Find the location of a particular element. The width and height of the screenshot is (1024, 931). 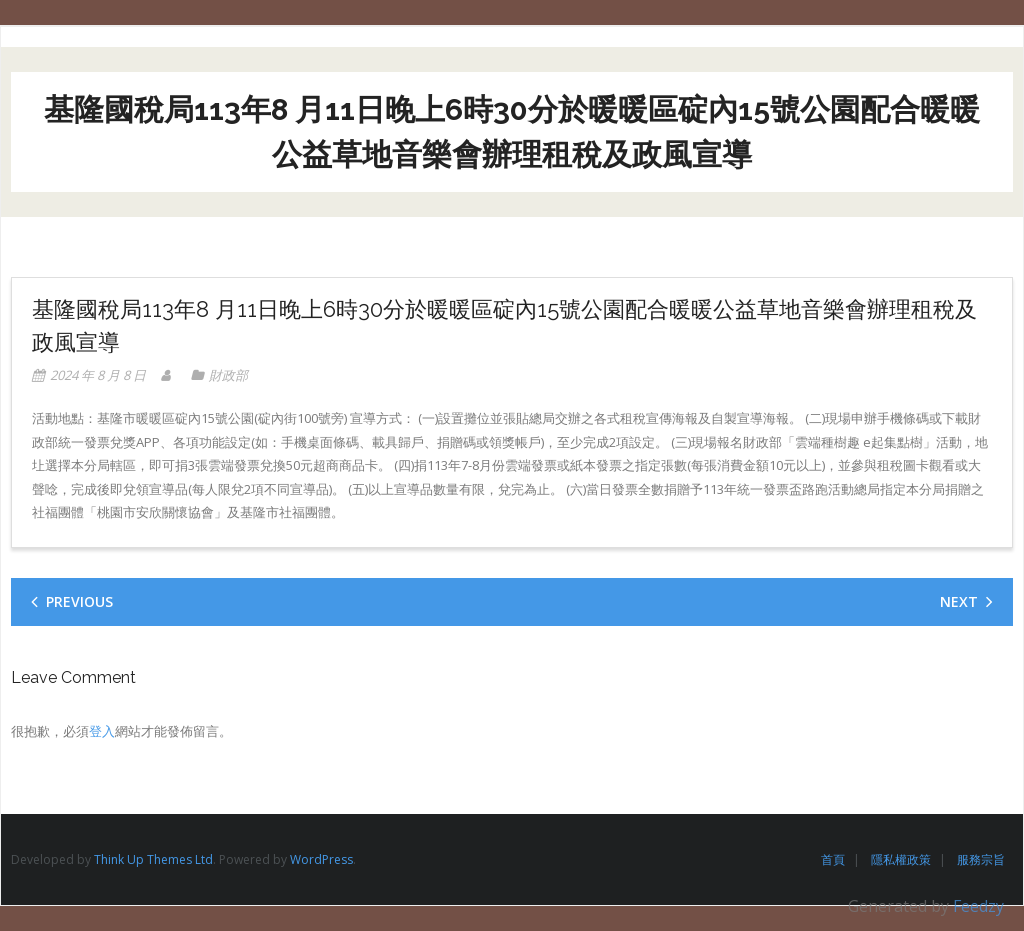

服務宗旨 is located at coordinates (981, 859).